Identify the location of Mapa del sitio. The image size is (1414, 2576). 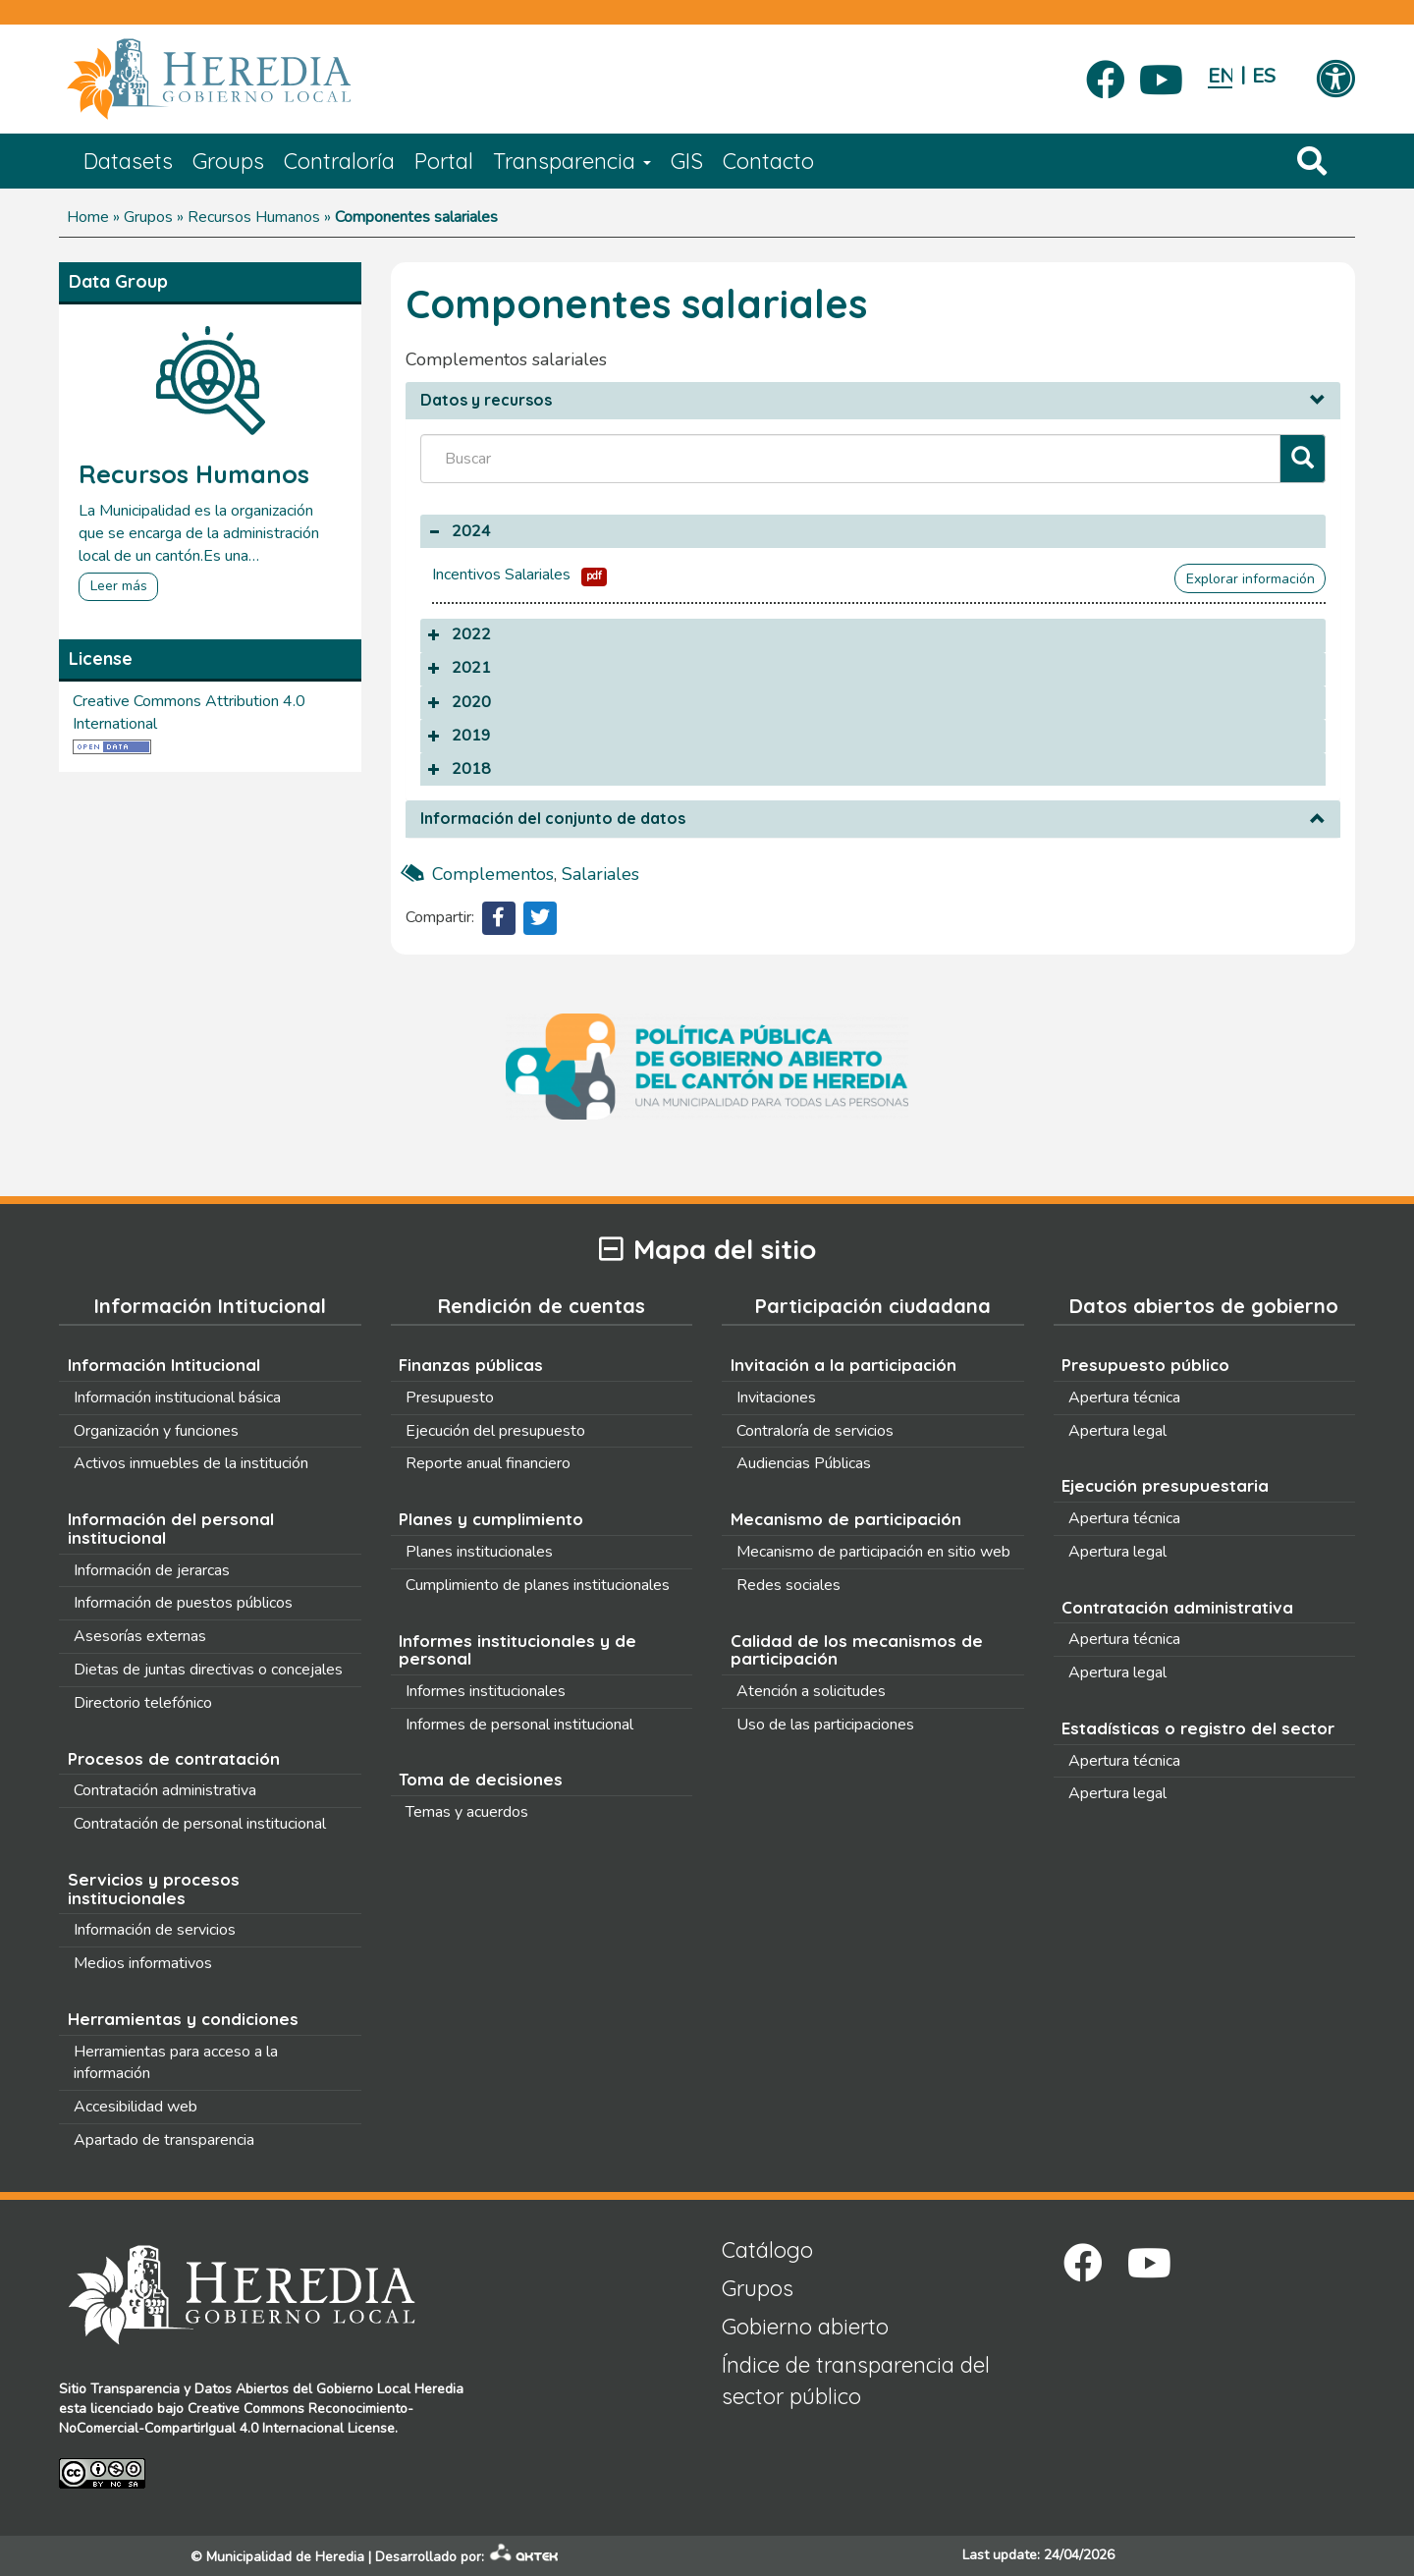
(707, 1249).